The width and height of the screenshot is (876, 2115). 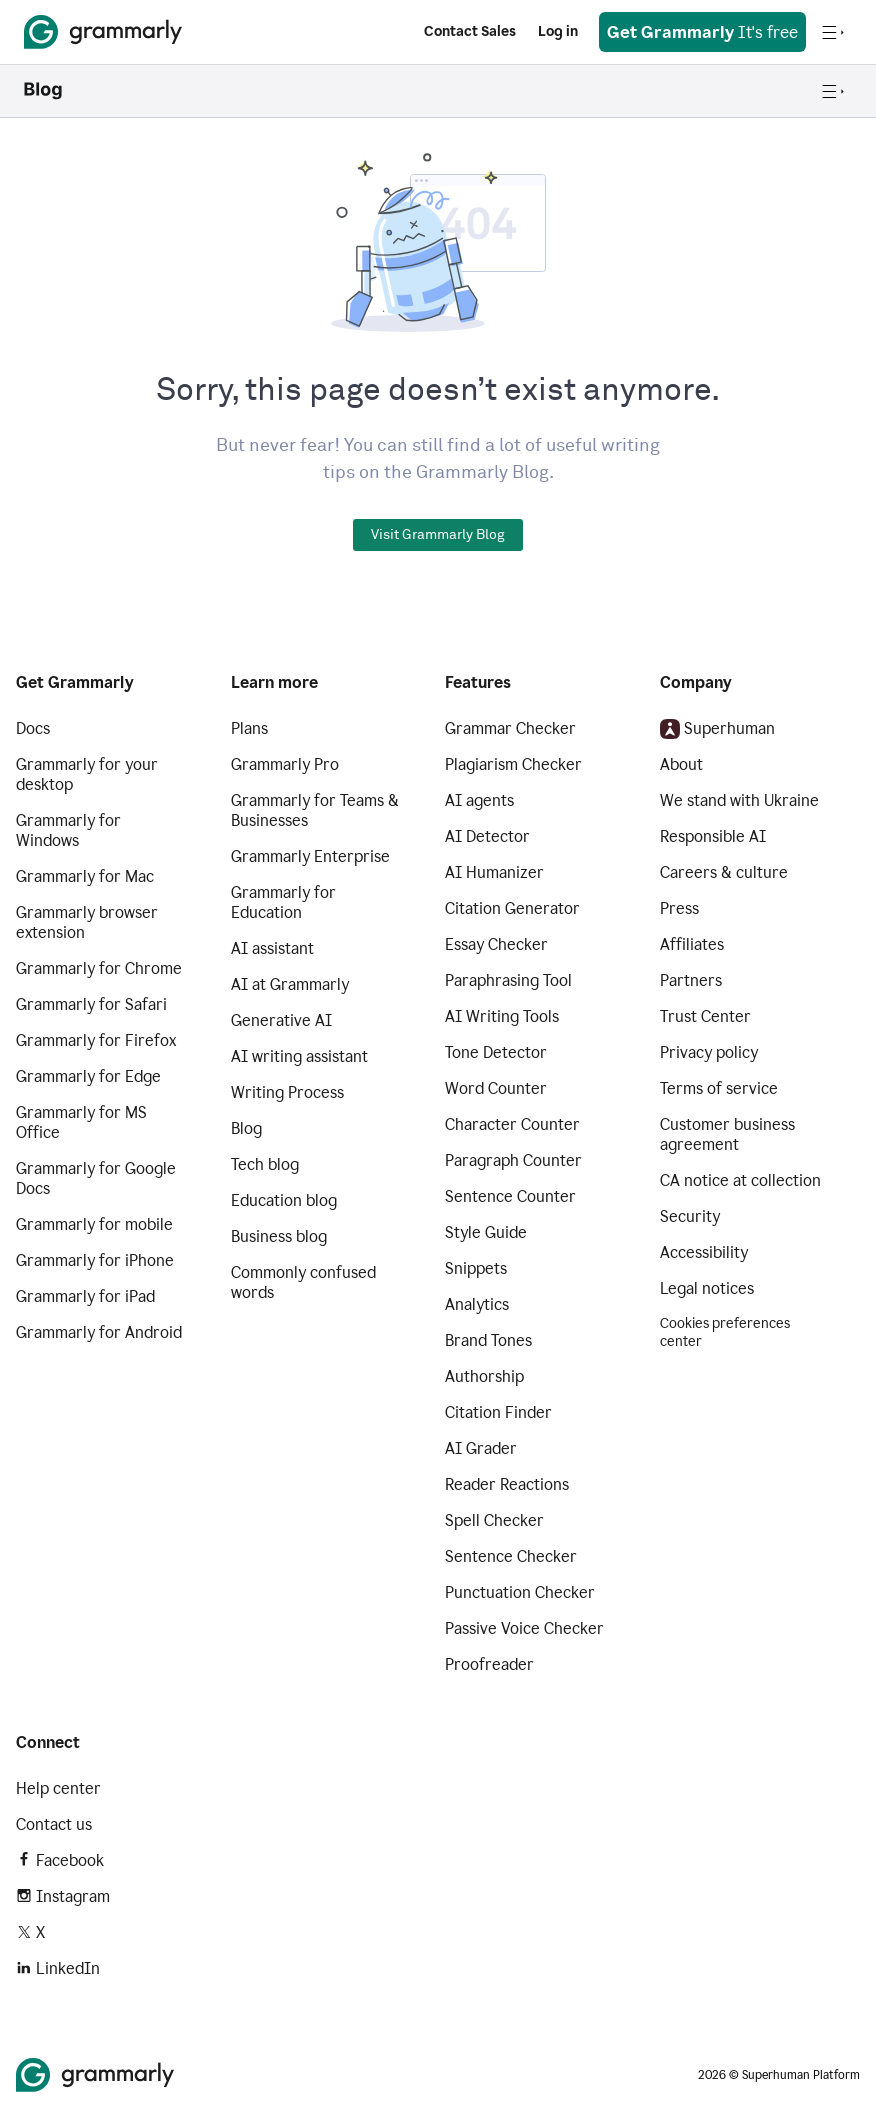 I want to click on [Open navigation menu], so click(x=833, y=32).